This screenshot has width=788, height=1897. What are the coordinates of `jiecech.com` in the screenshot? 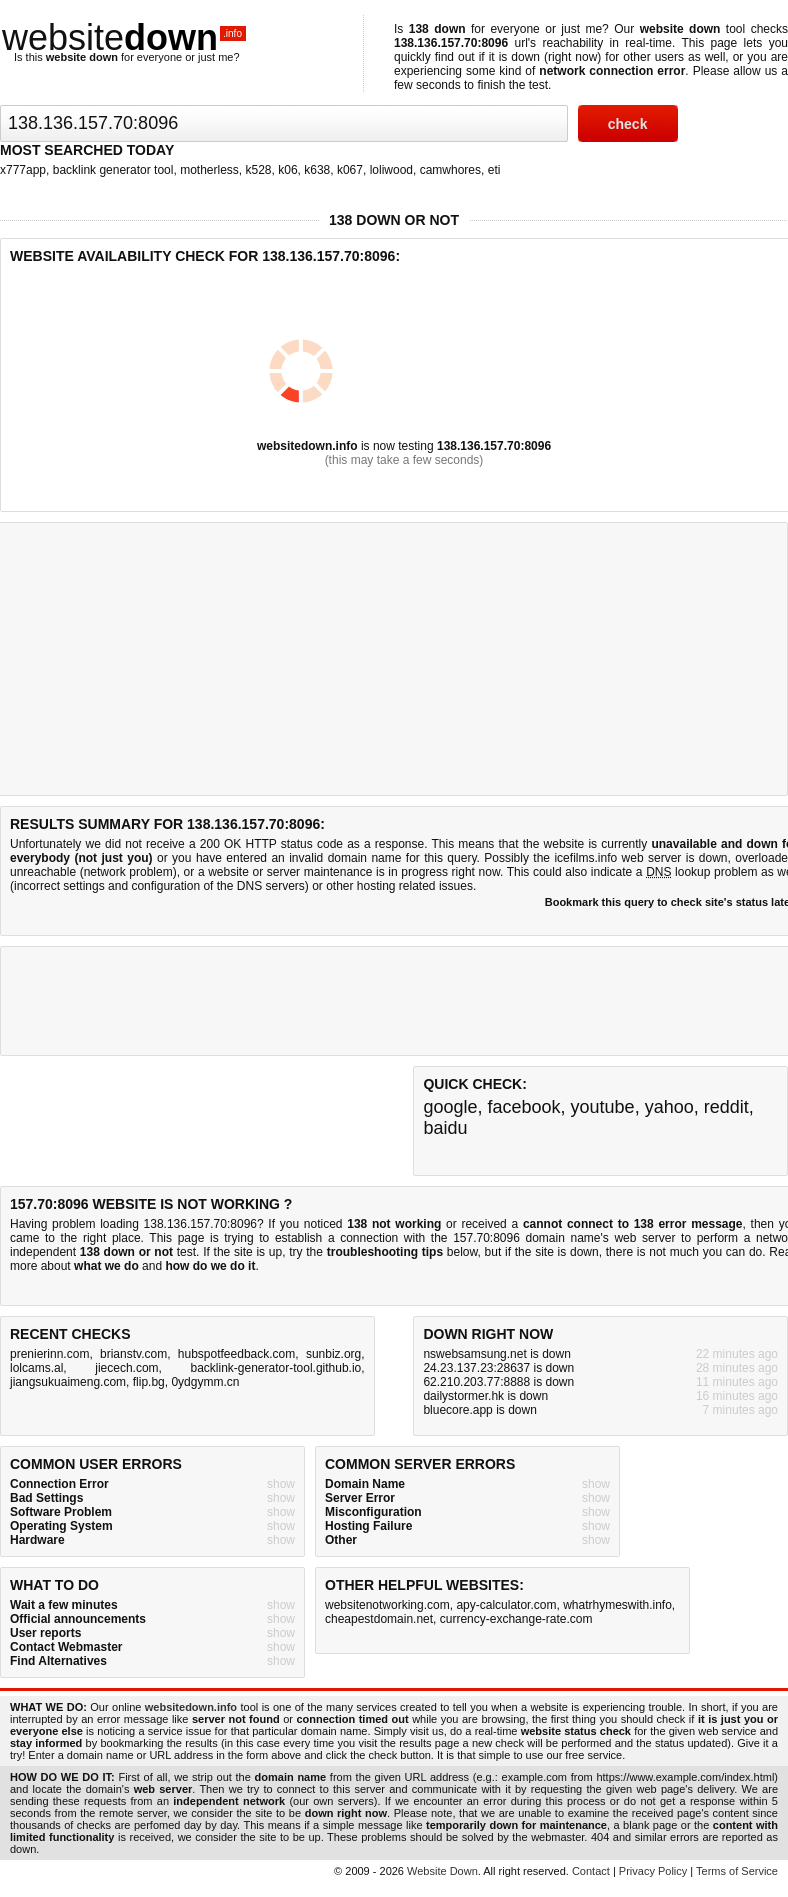 It's located at (126, 1368).